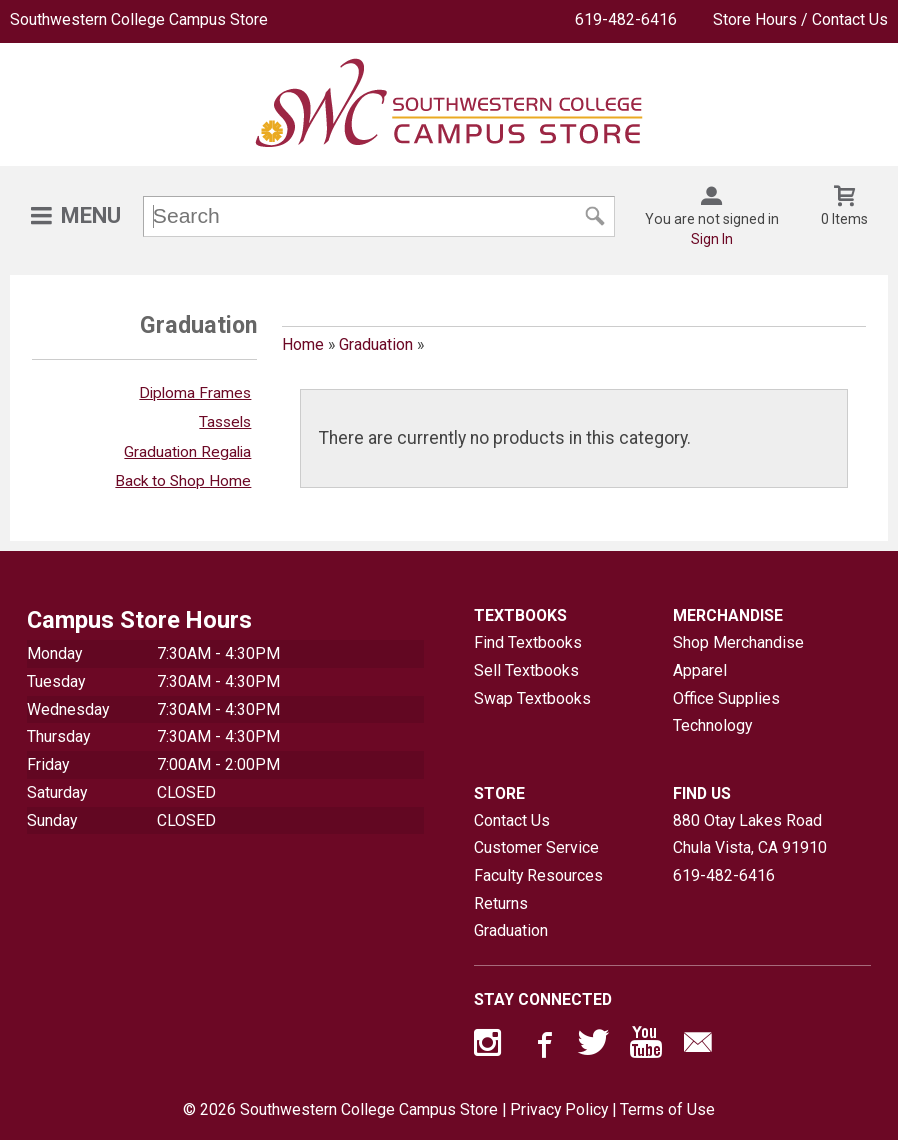 The height and width of the screenshot is (1140, 898). Describe the element at coordinates (667, 1109) in the screenshot. I see `Terms of Use` at that location.